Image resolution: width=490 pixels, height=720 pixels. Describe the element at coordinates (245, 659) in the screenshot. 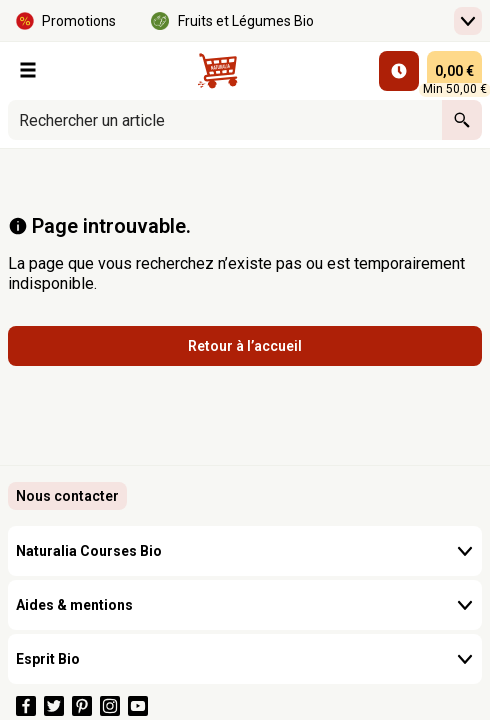

I see `Esprit Bio` at that location.